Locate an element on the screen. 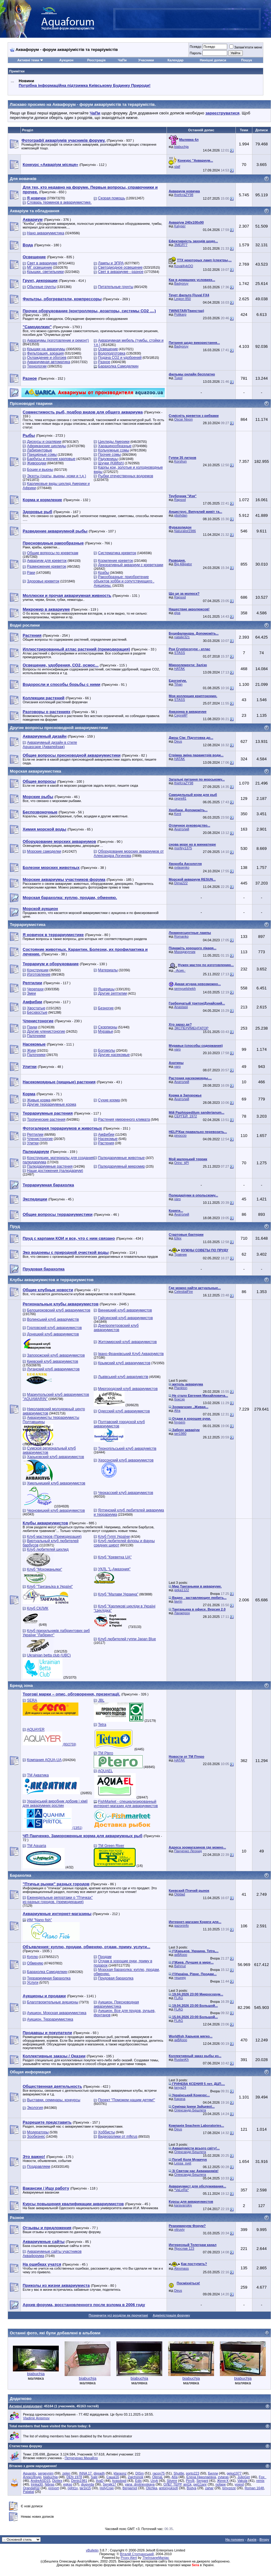  Irinka30 is located at coordinates (37, 2484).